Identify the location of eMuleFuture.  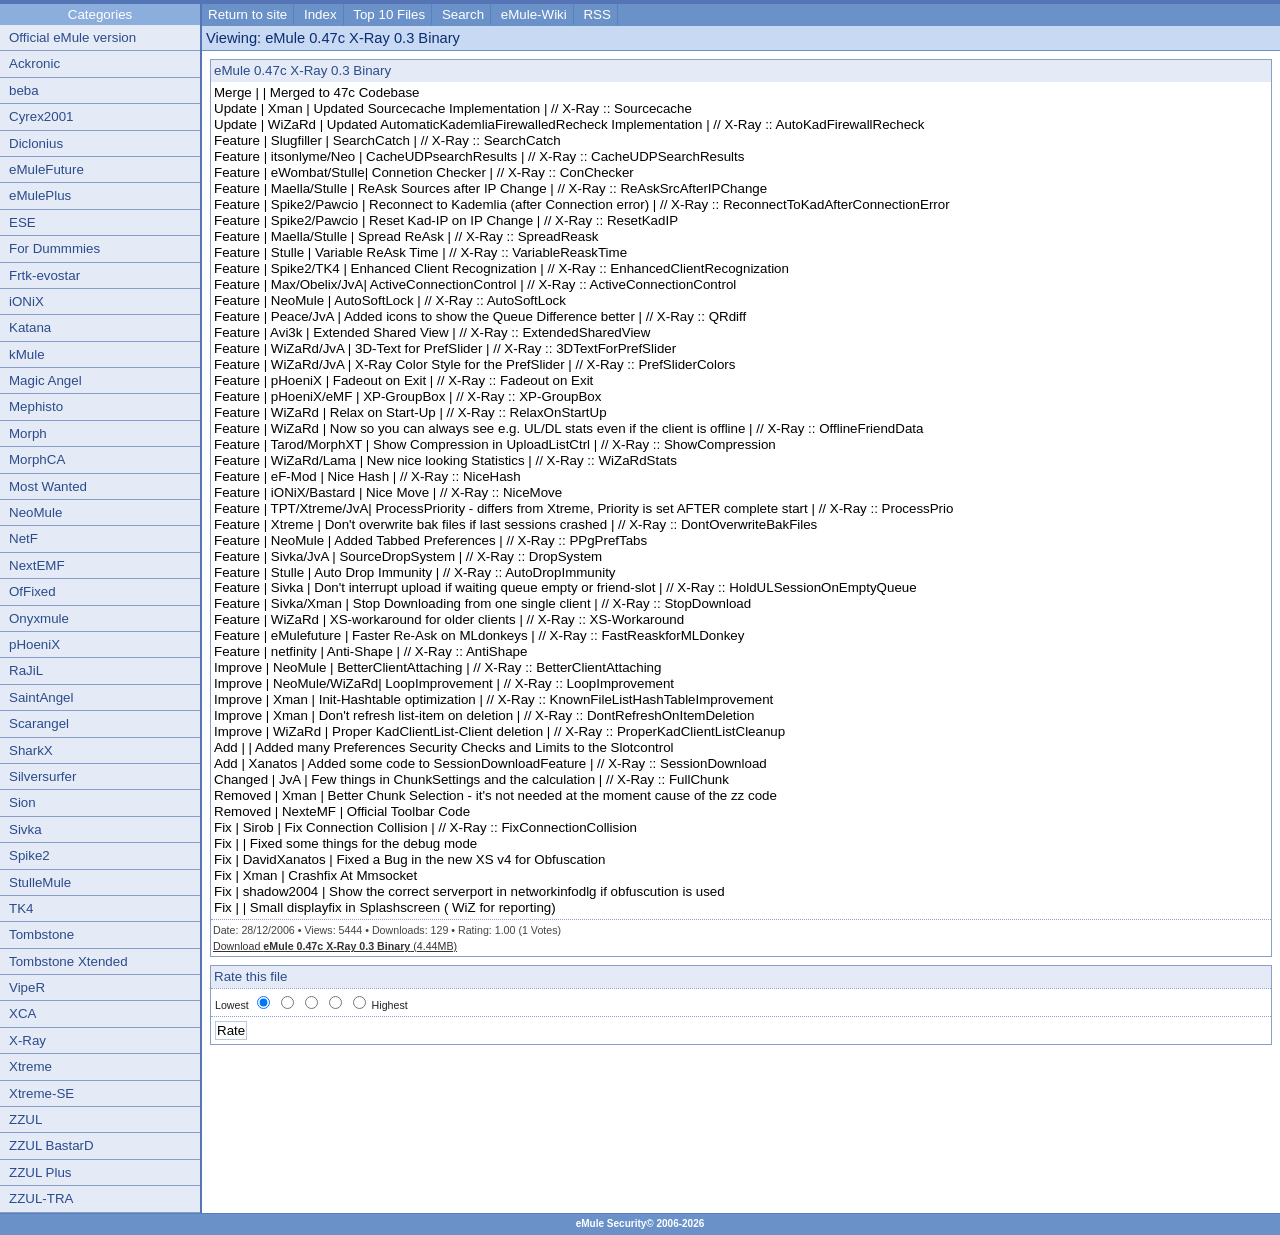
(46, 169).